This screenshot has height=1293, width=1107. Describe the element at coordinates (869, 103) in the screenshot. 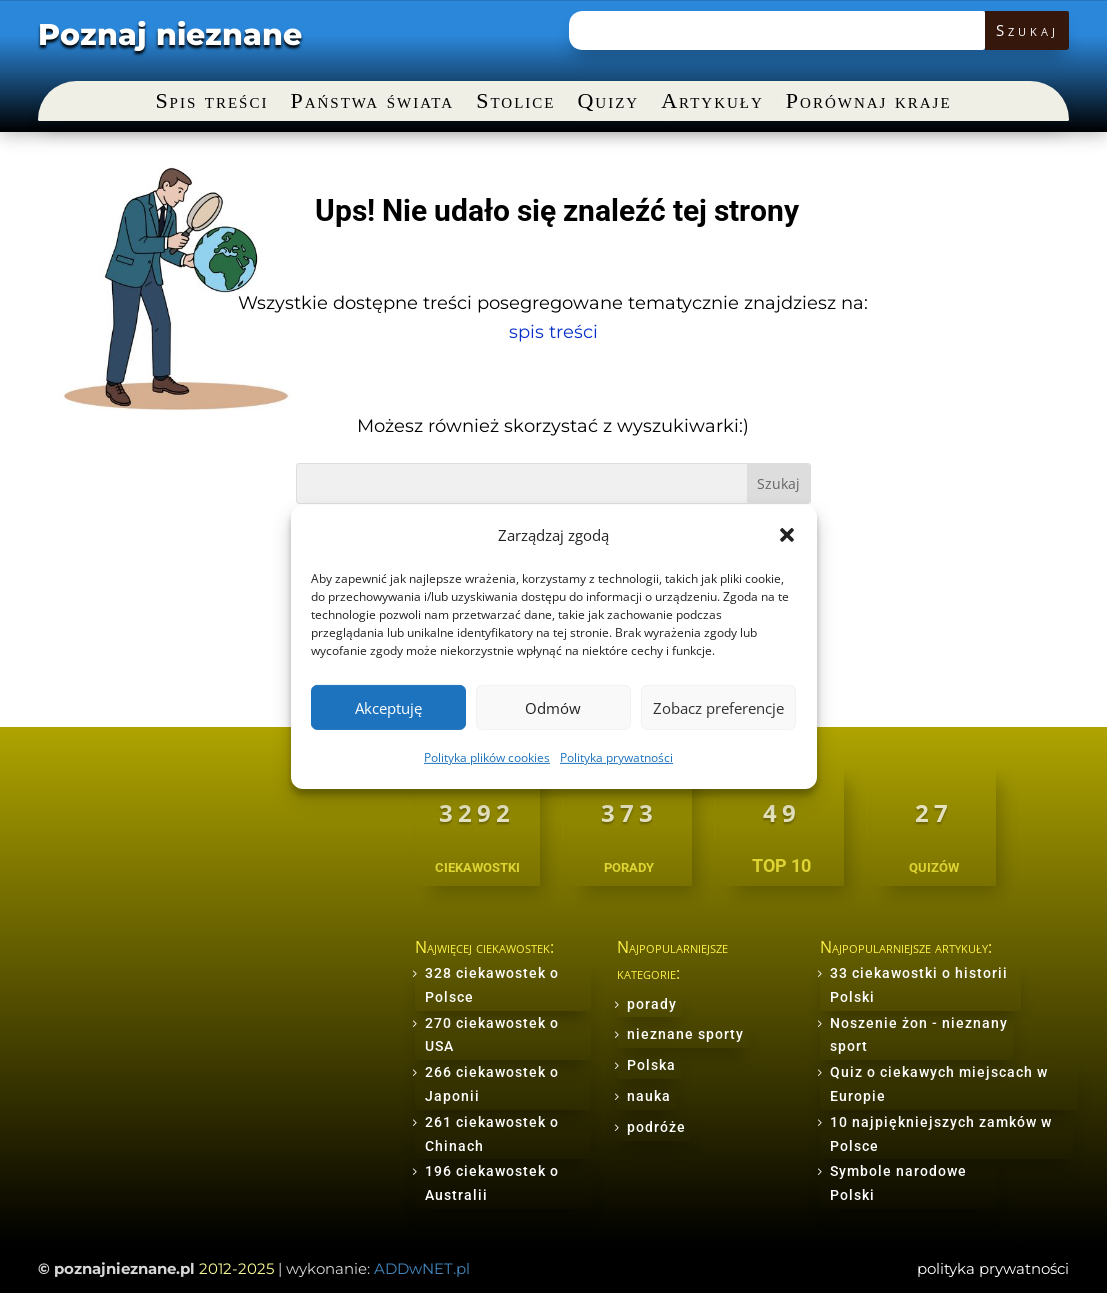

I see `Porównaj kraje` at that location.